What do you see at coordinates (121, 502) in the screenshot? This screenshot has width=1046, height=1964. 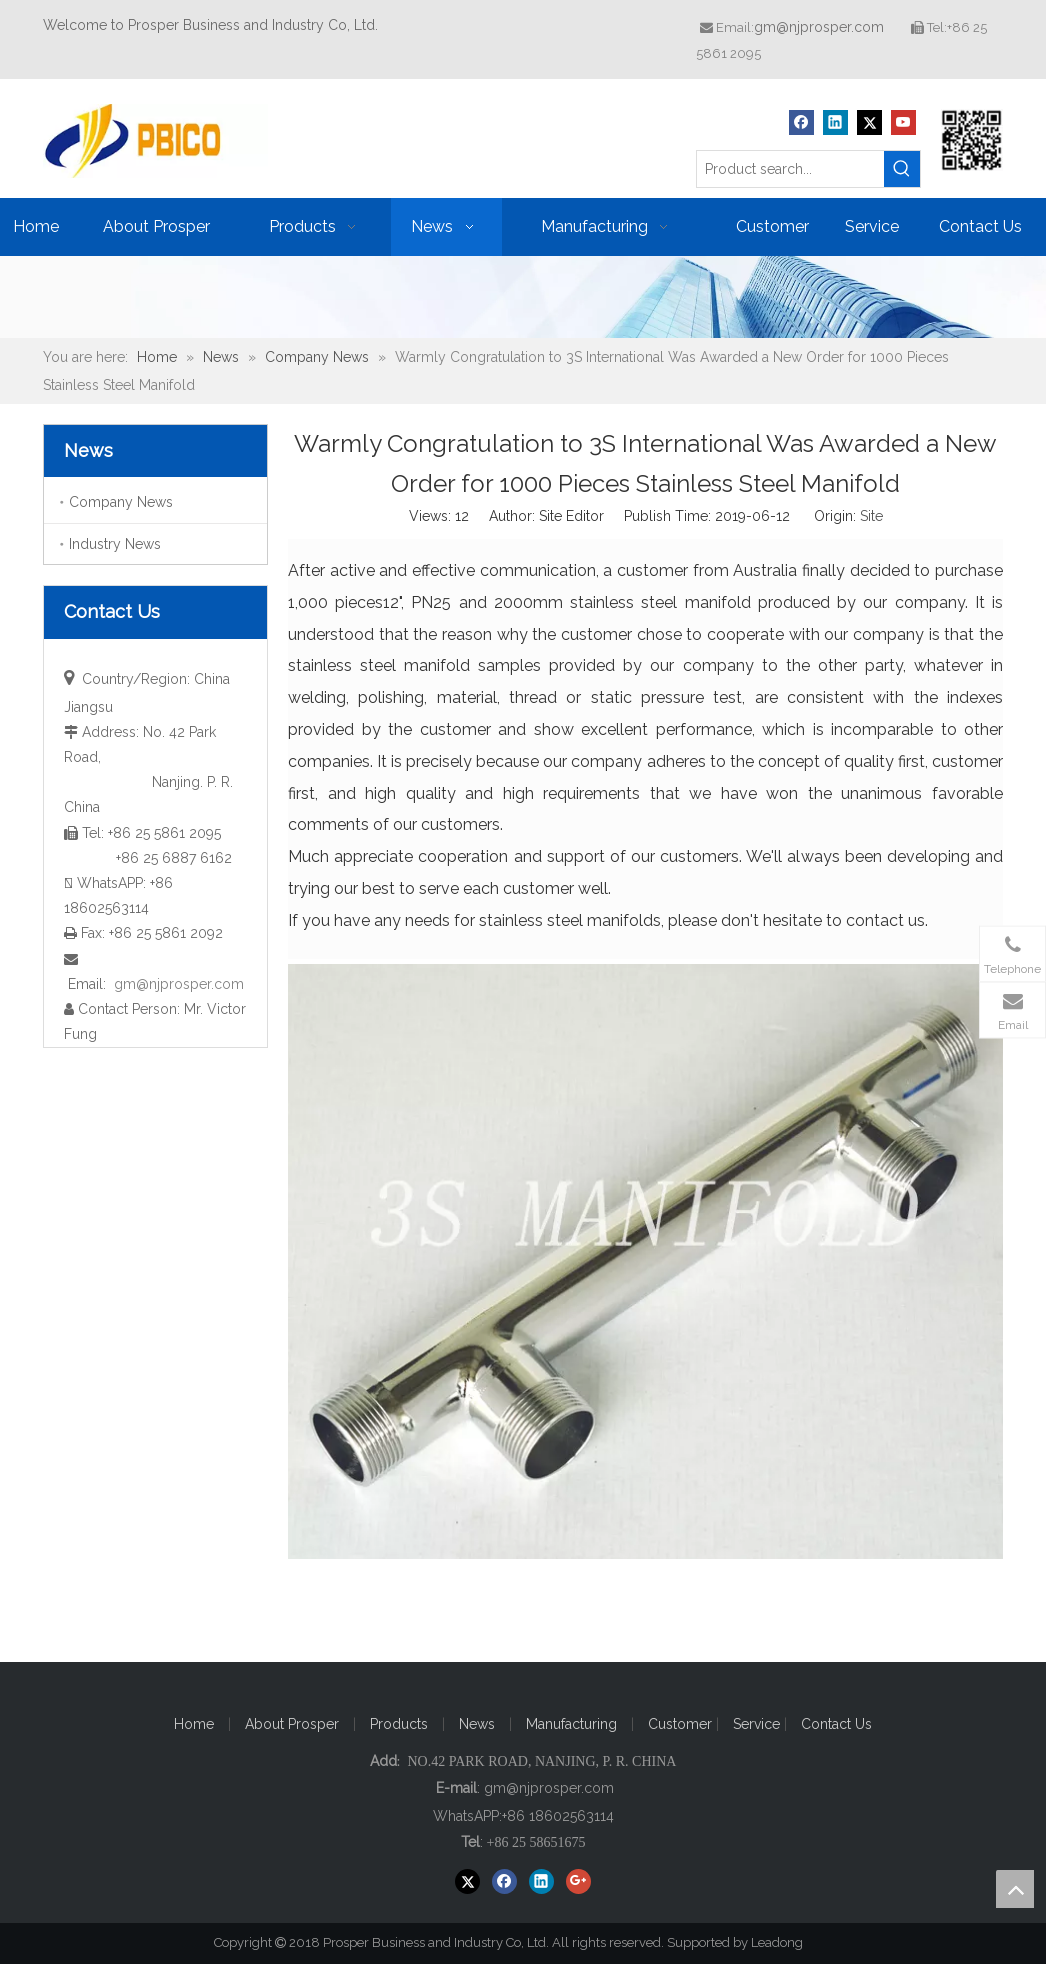 I see `Company News` at bounding box center [121, 502].